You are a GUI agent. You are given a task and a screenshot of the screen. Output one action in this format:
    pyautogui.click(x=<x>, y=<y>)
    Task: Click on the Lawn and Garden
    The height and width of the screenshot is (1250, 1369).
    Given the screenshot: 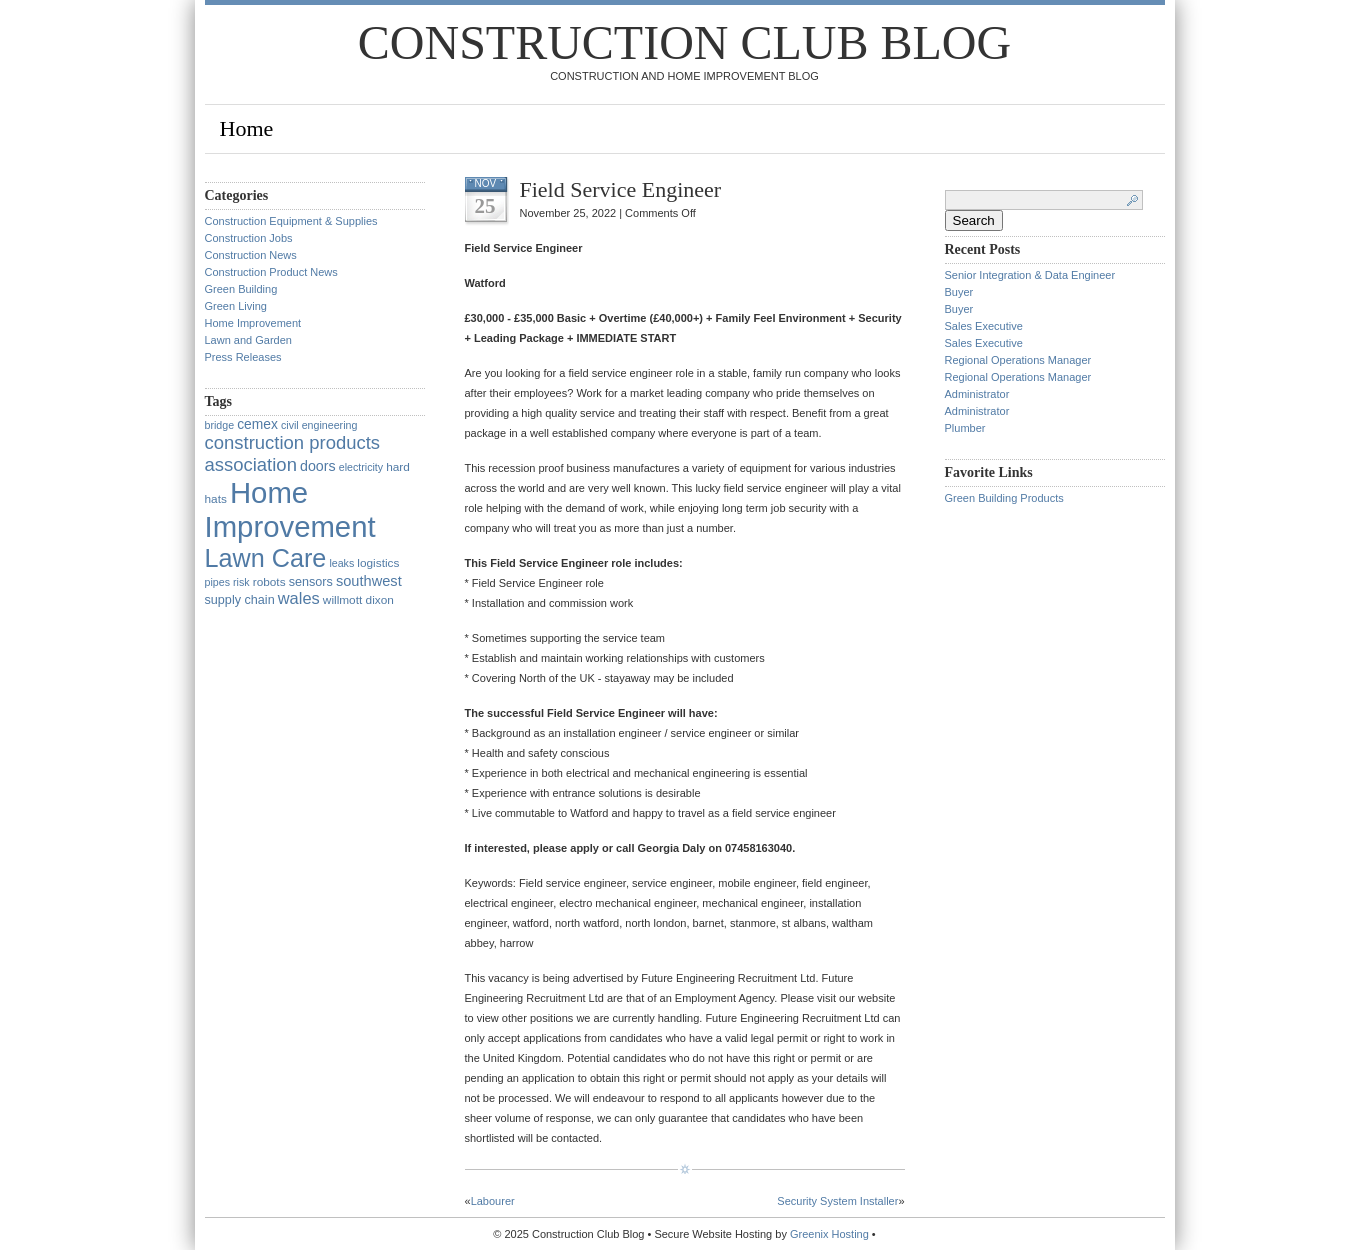 What is the action you would take?
    pyautogui.click(x=248, y=340)
    